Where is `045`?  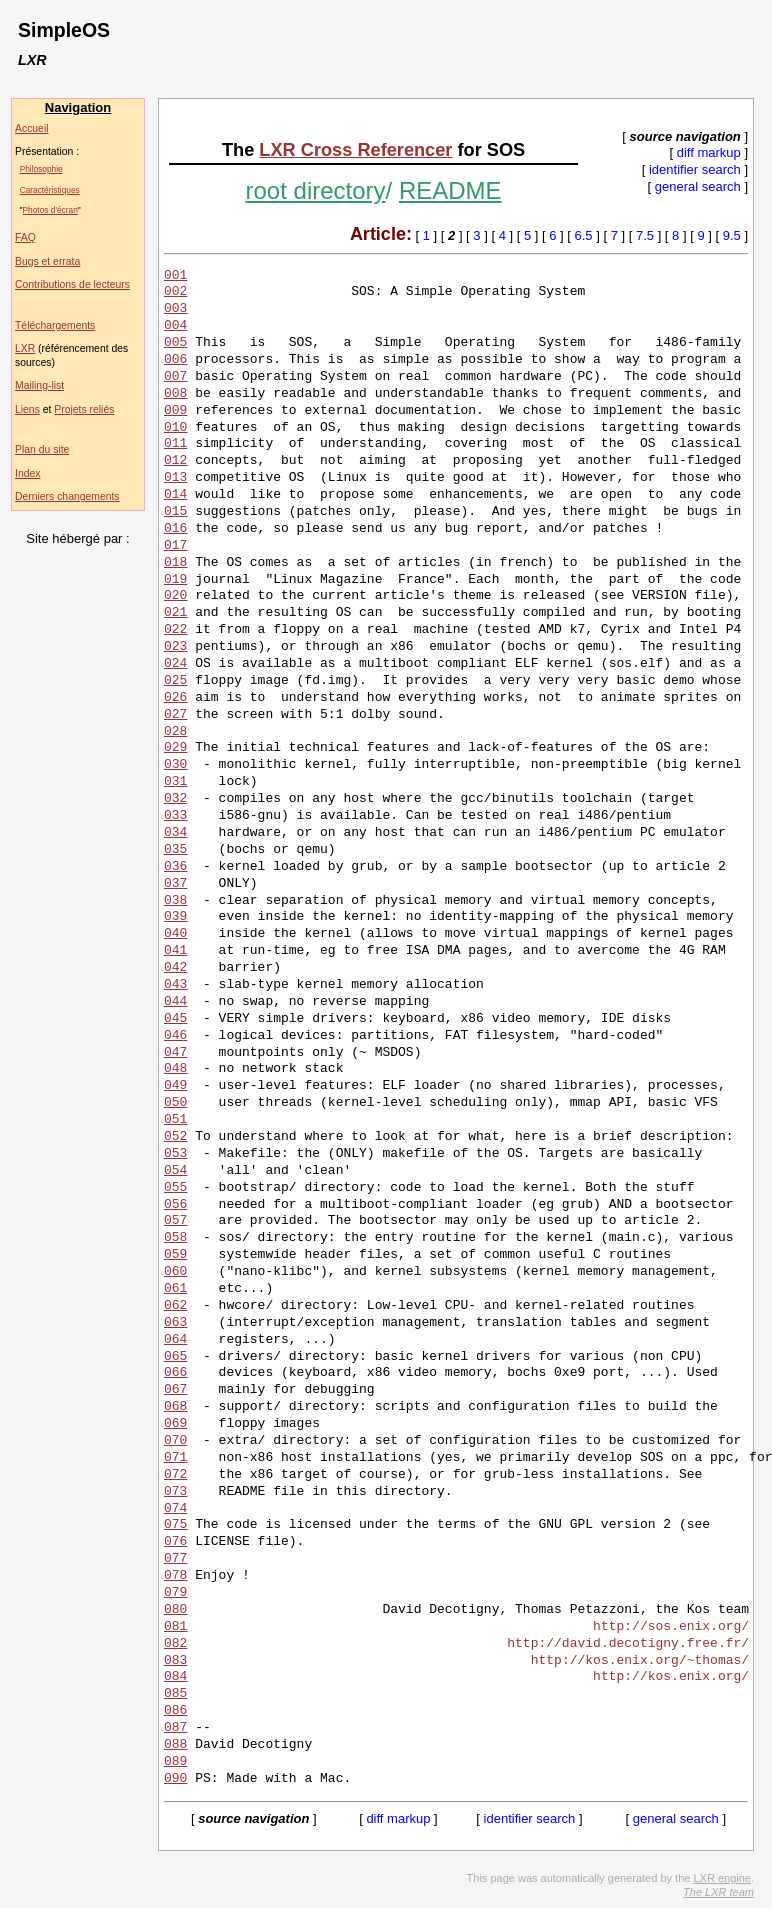
045 is located at coordinates (175, 1019).